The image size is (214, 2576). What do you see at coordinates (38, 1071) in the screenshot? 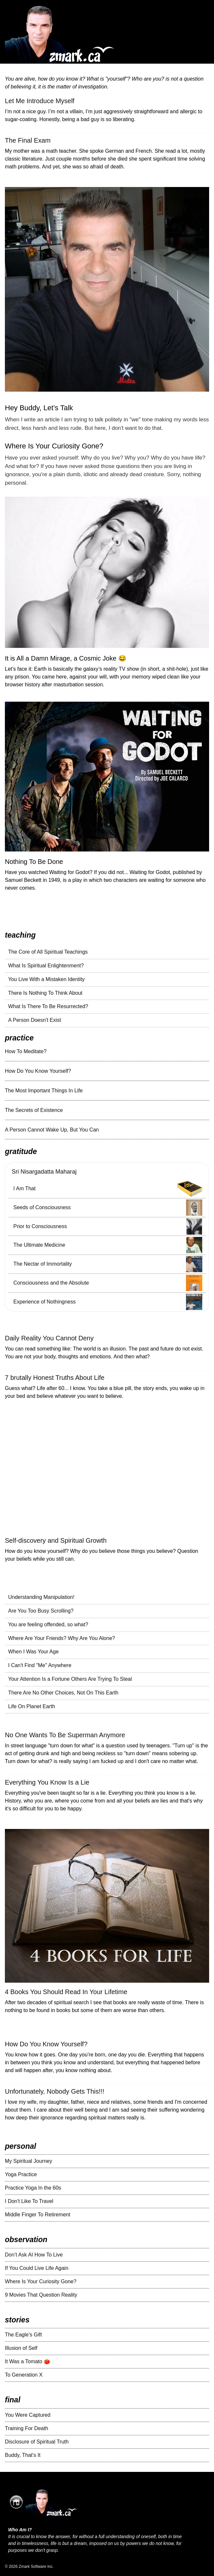
I see `How Do You Know Yourself?` at bounding box center [38, 1071].